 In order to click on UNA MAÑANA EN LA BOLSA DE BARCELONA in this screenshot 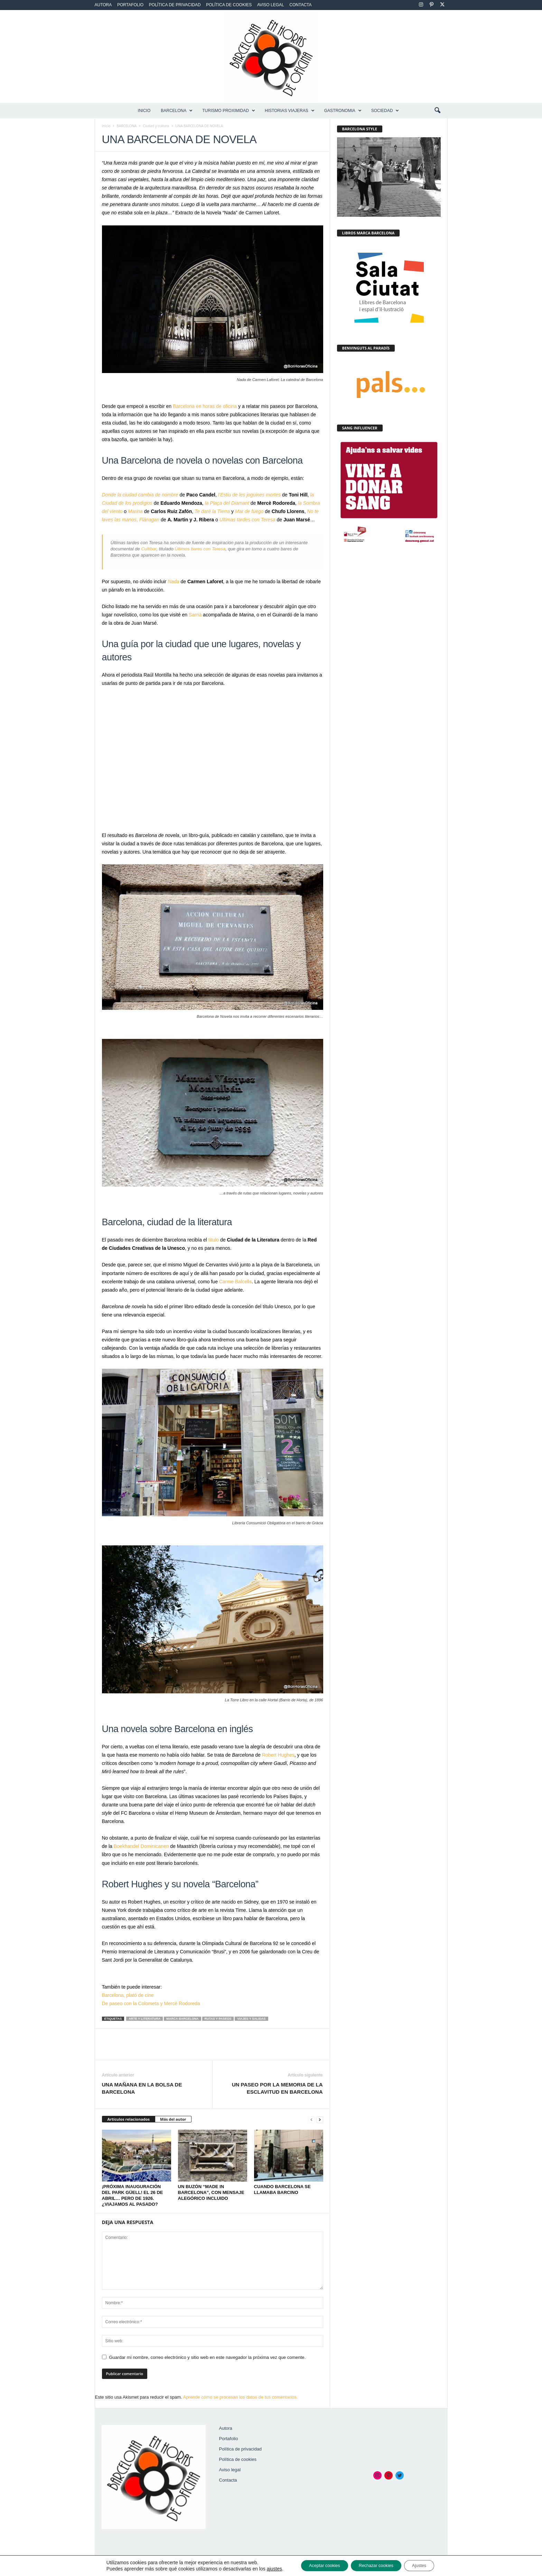, I will do `click(142, 2088)`.